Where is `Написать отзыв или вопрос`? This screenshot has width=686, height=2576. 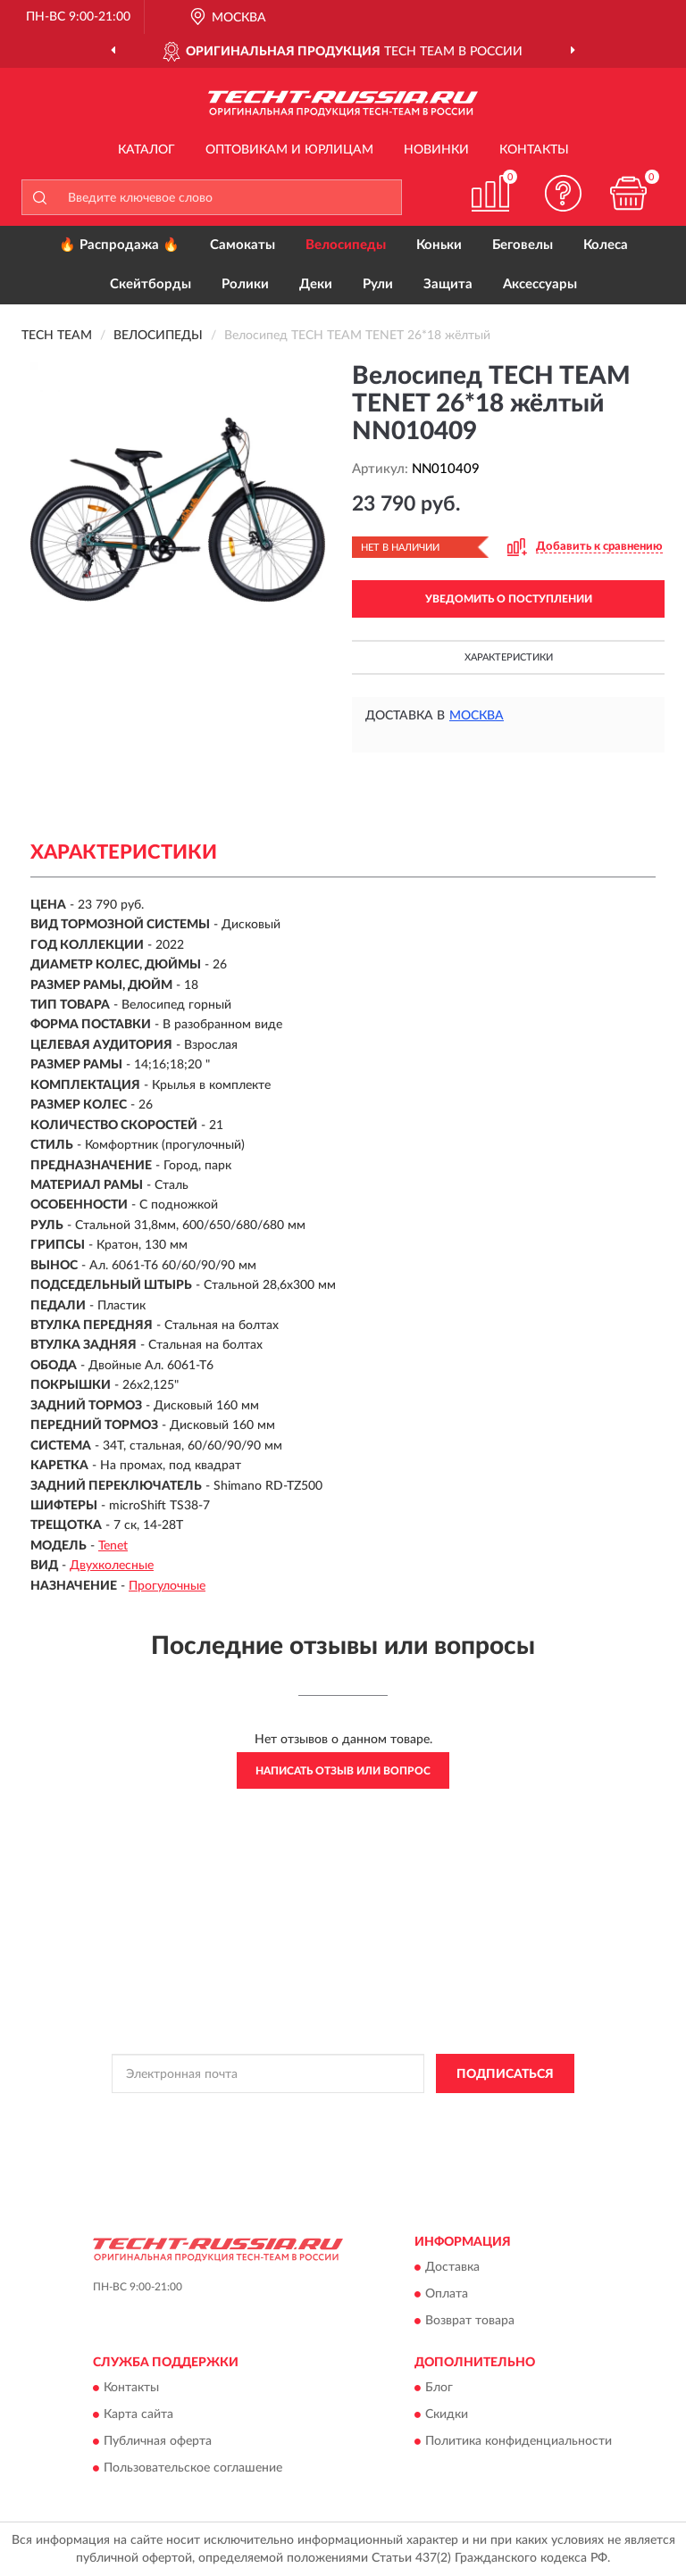
Написать отзыв или вопрос is located at coordinates (343, 1771).